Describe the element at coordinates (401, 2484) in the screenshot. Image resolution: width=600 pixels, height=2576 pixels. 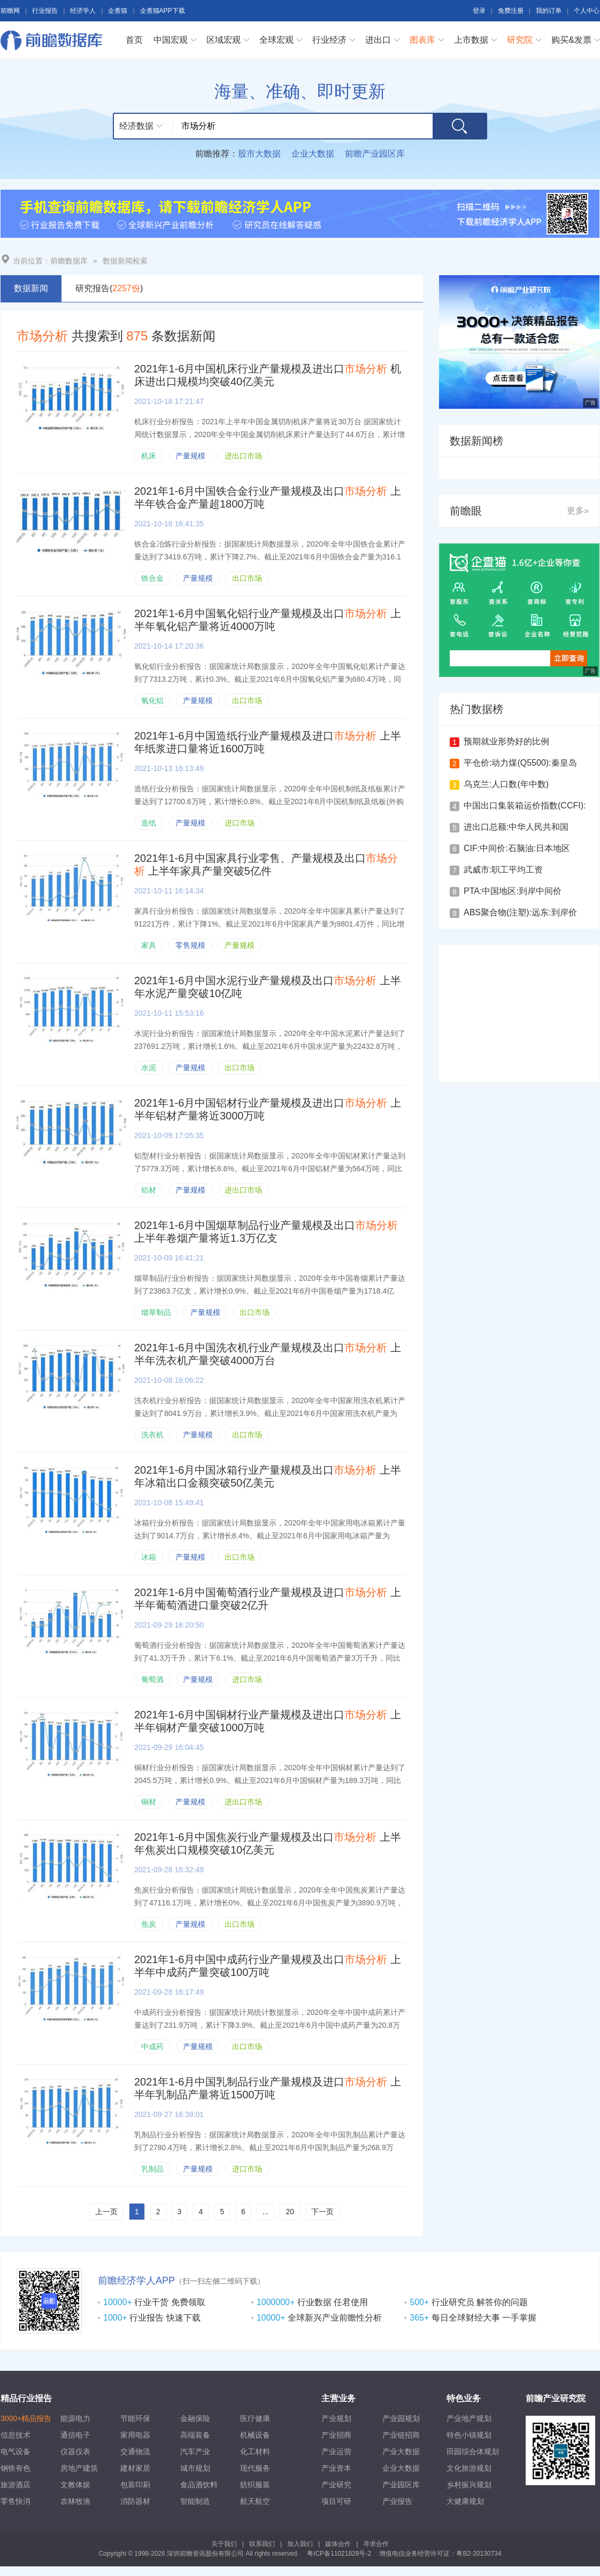
I see `产业园区库` at that location.